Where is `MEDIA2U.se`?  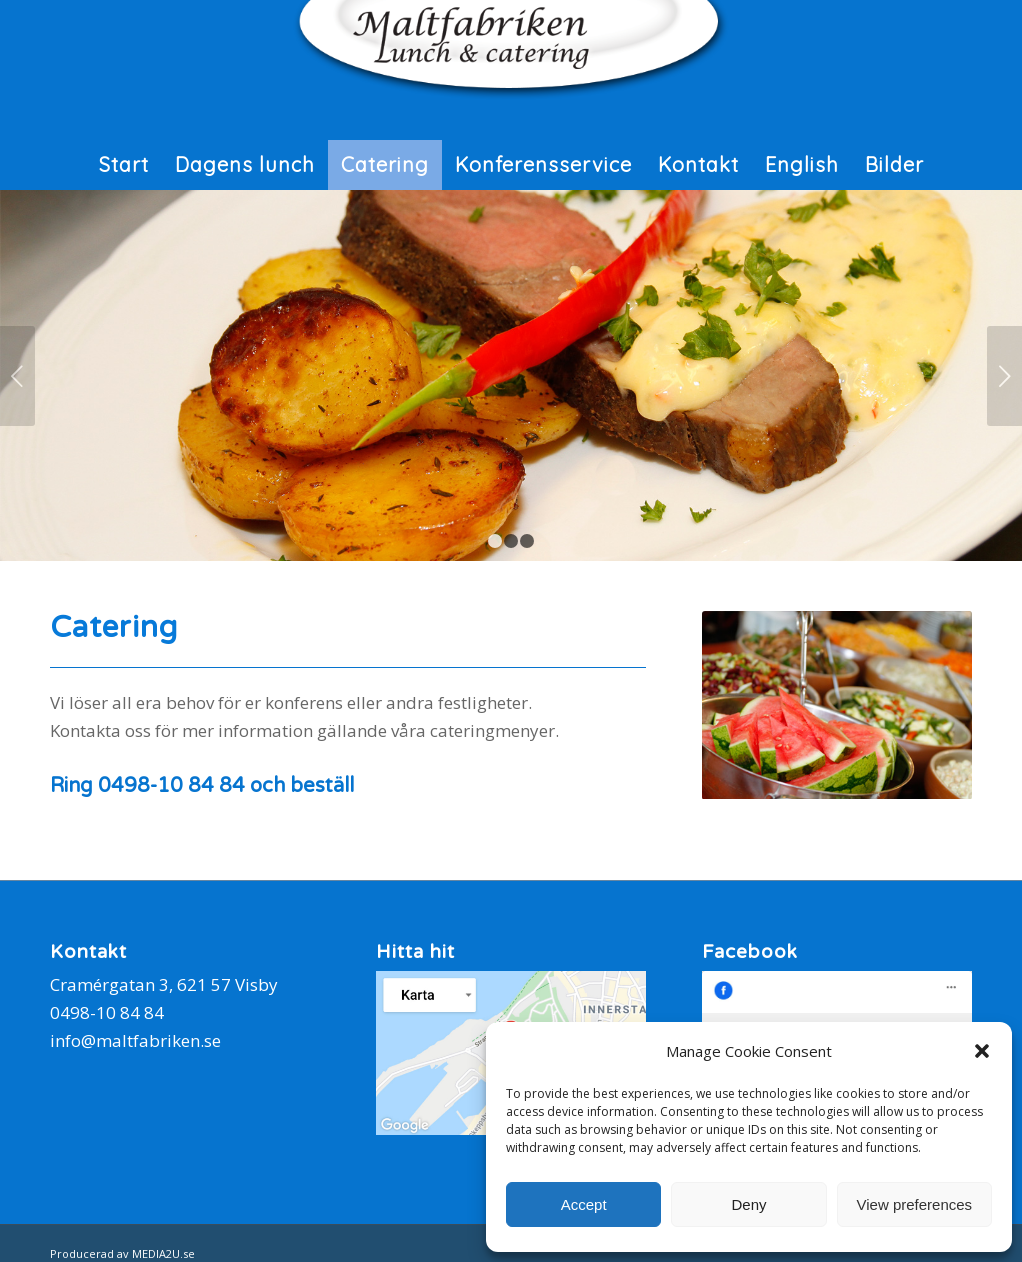
MEDIA2U.se is located at coordinates (163, 1253).